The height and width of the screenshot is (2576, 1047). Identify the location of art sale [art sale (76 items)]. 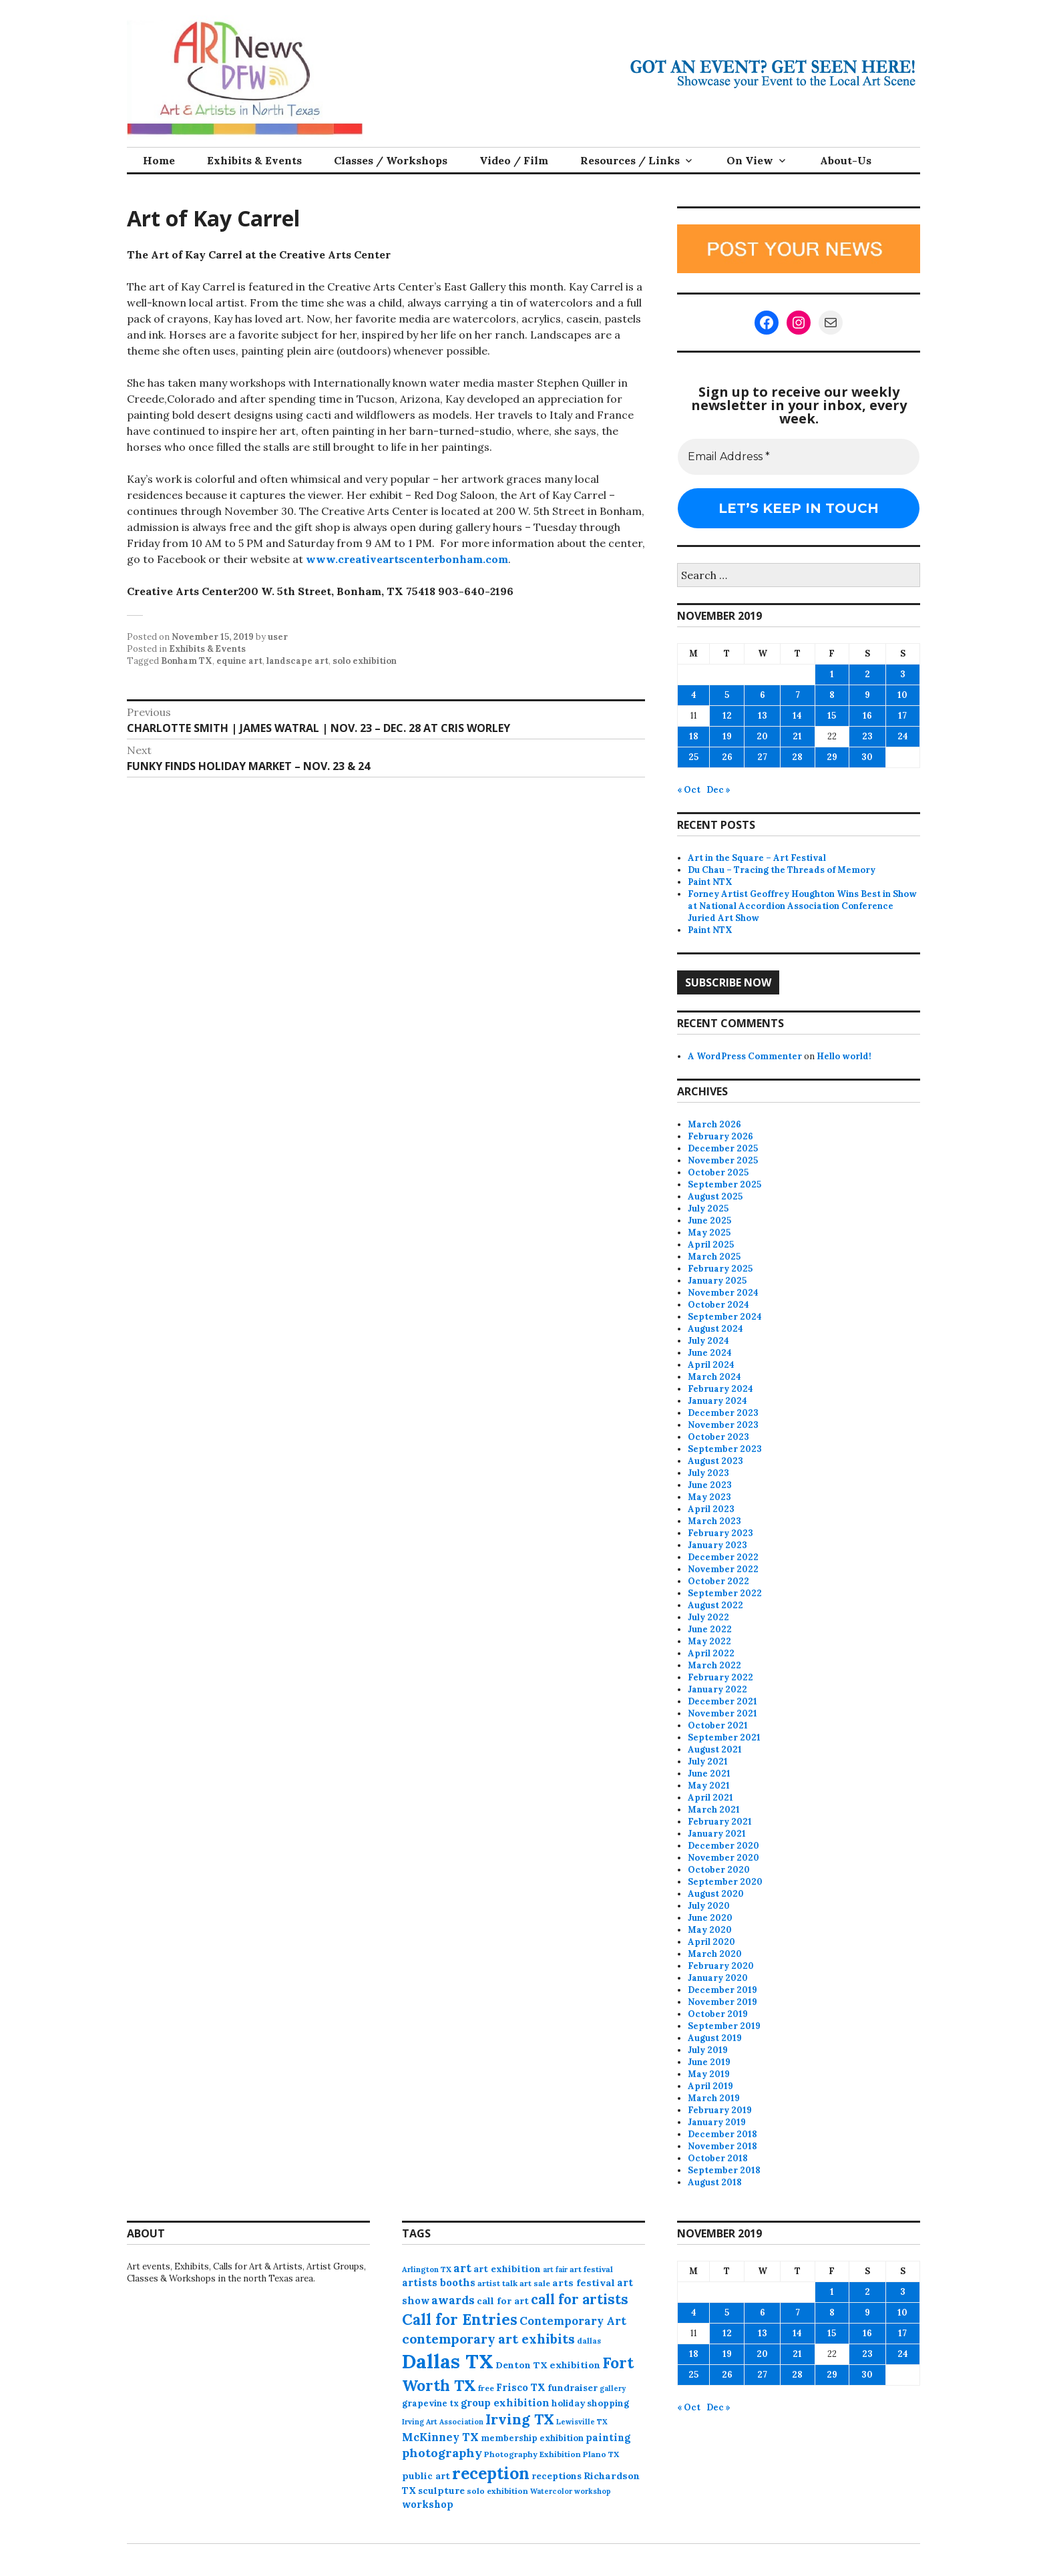
(534, 2283).